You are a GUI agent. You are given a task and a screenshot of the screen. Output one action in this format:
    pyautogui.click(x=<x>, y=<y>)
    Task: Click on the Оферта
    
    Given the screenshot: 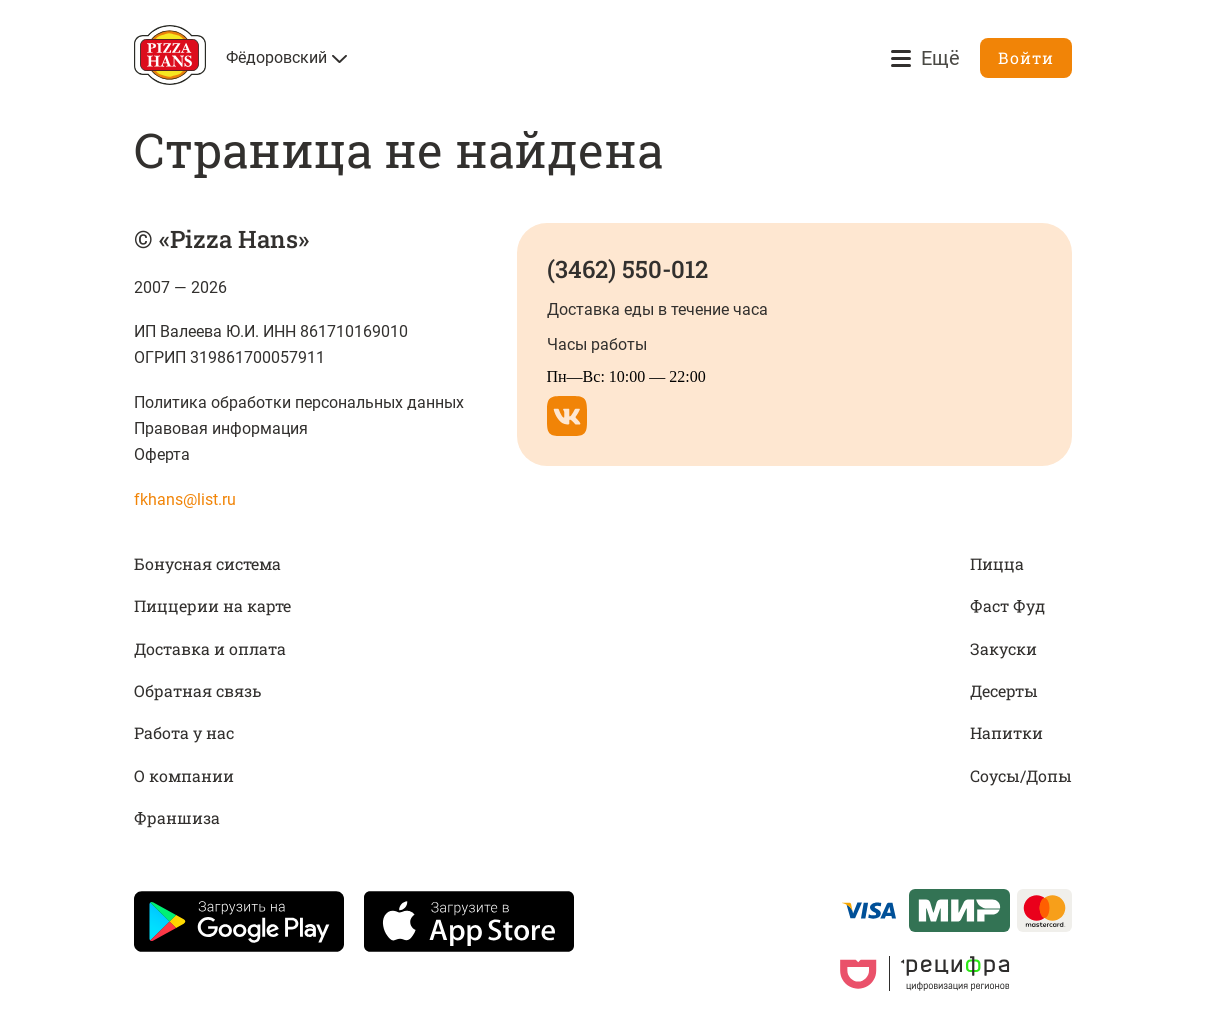 What is the action you would take?
    pyautogui.click(x=162, y=454)
    